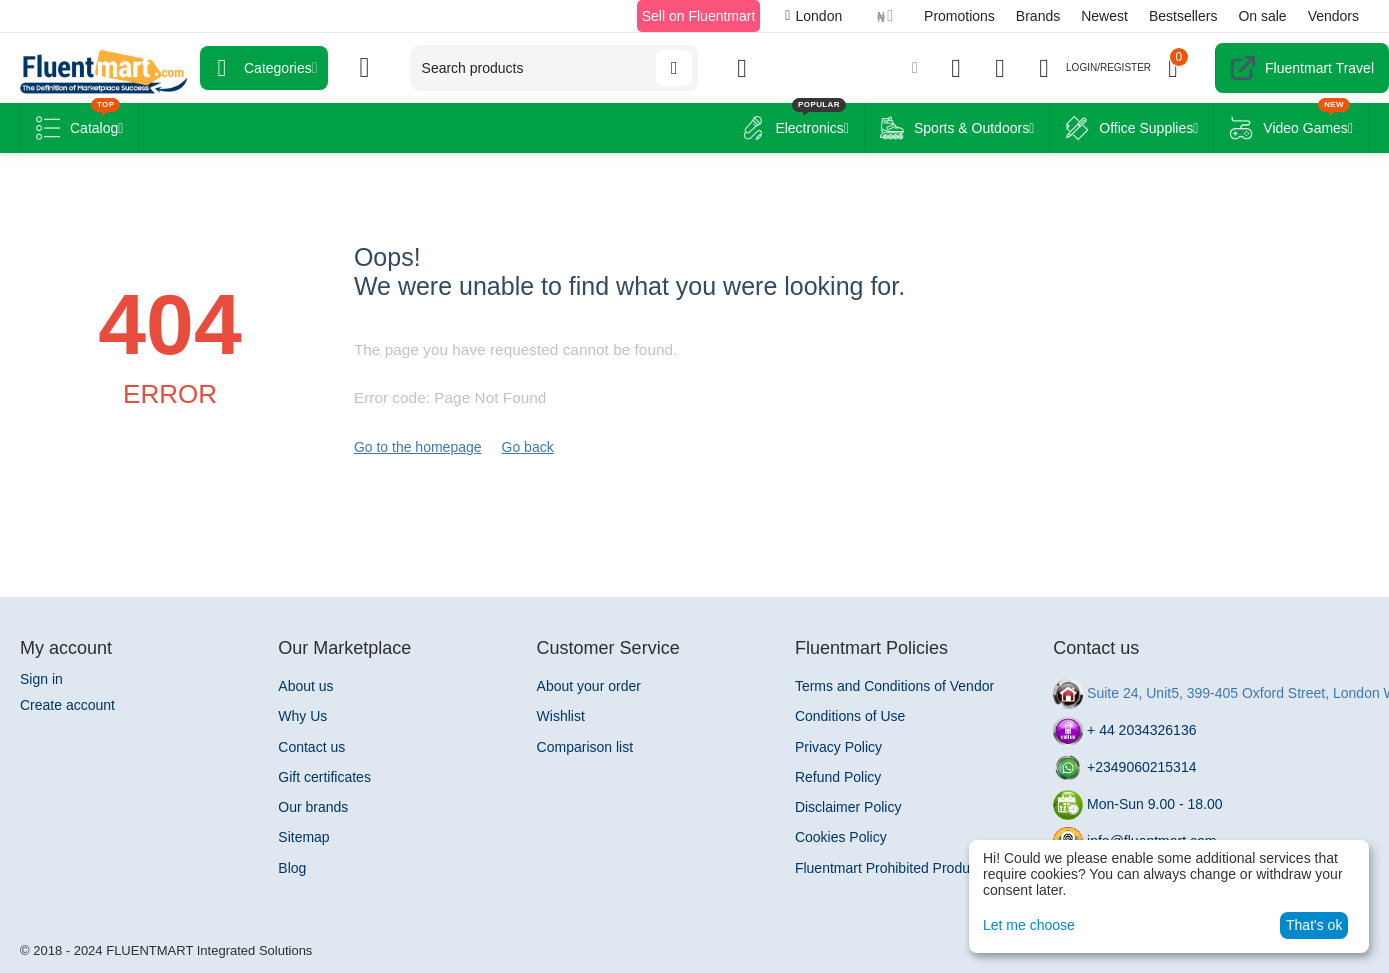 The height and width of the screenshot is (973, 1389). I want to click on Create account, so click(67, 705).